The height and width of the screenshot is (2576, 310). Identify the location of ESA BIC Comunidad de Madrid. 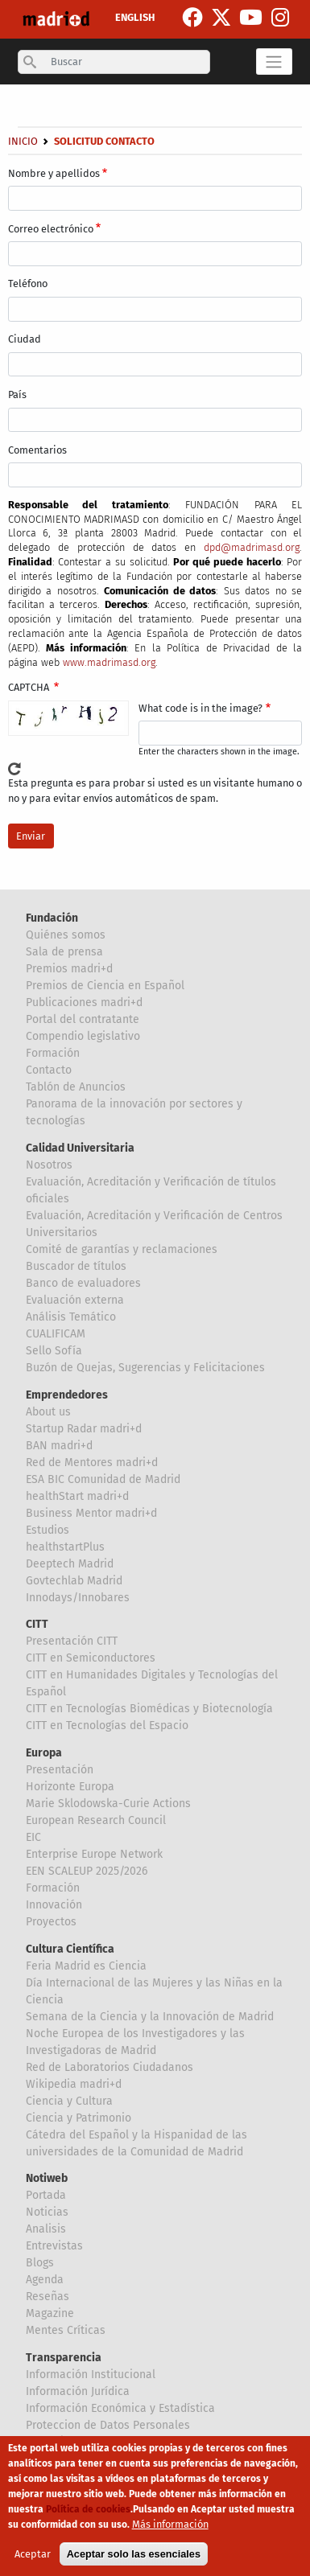
(103, 1479).